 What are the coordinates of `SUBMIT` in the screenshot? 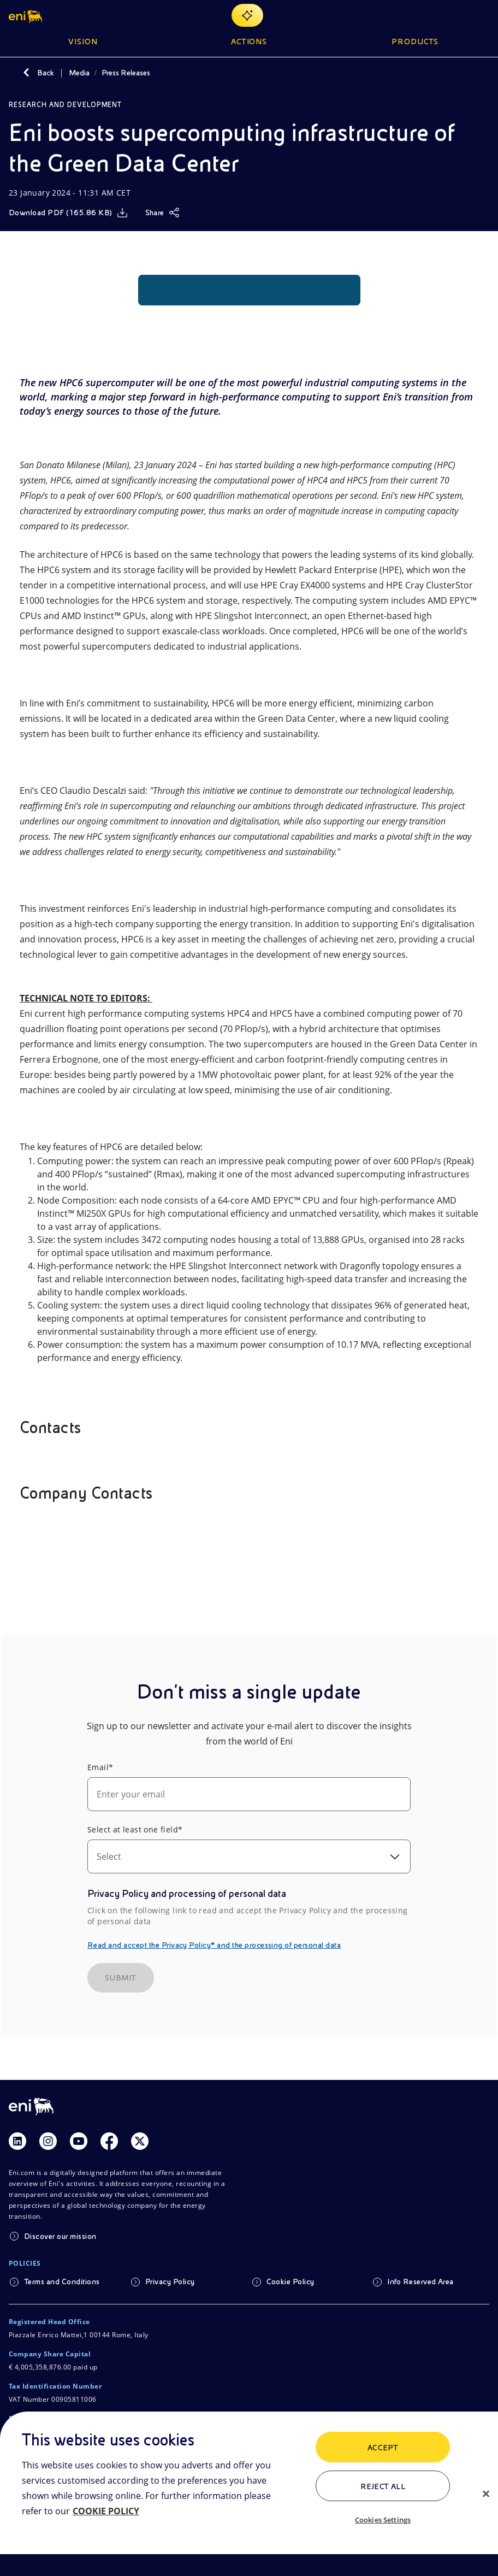 It's located at (121, 1977).